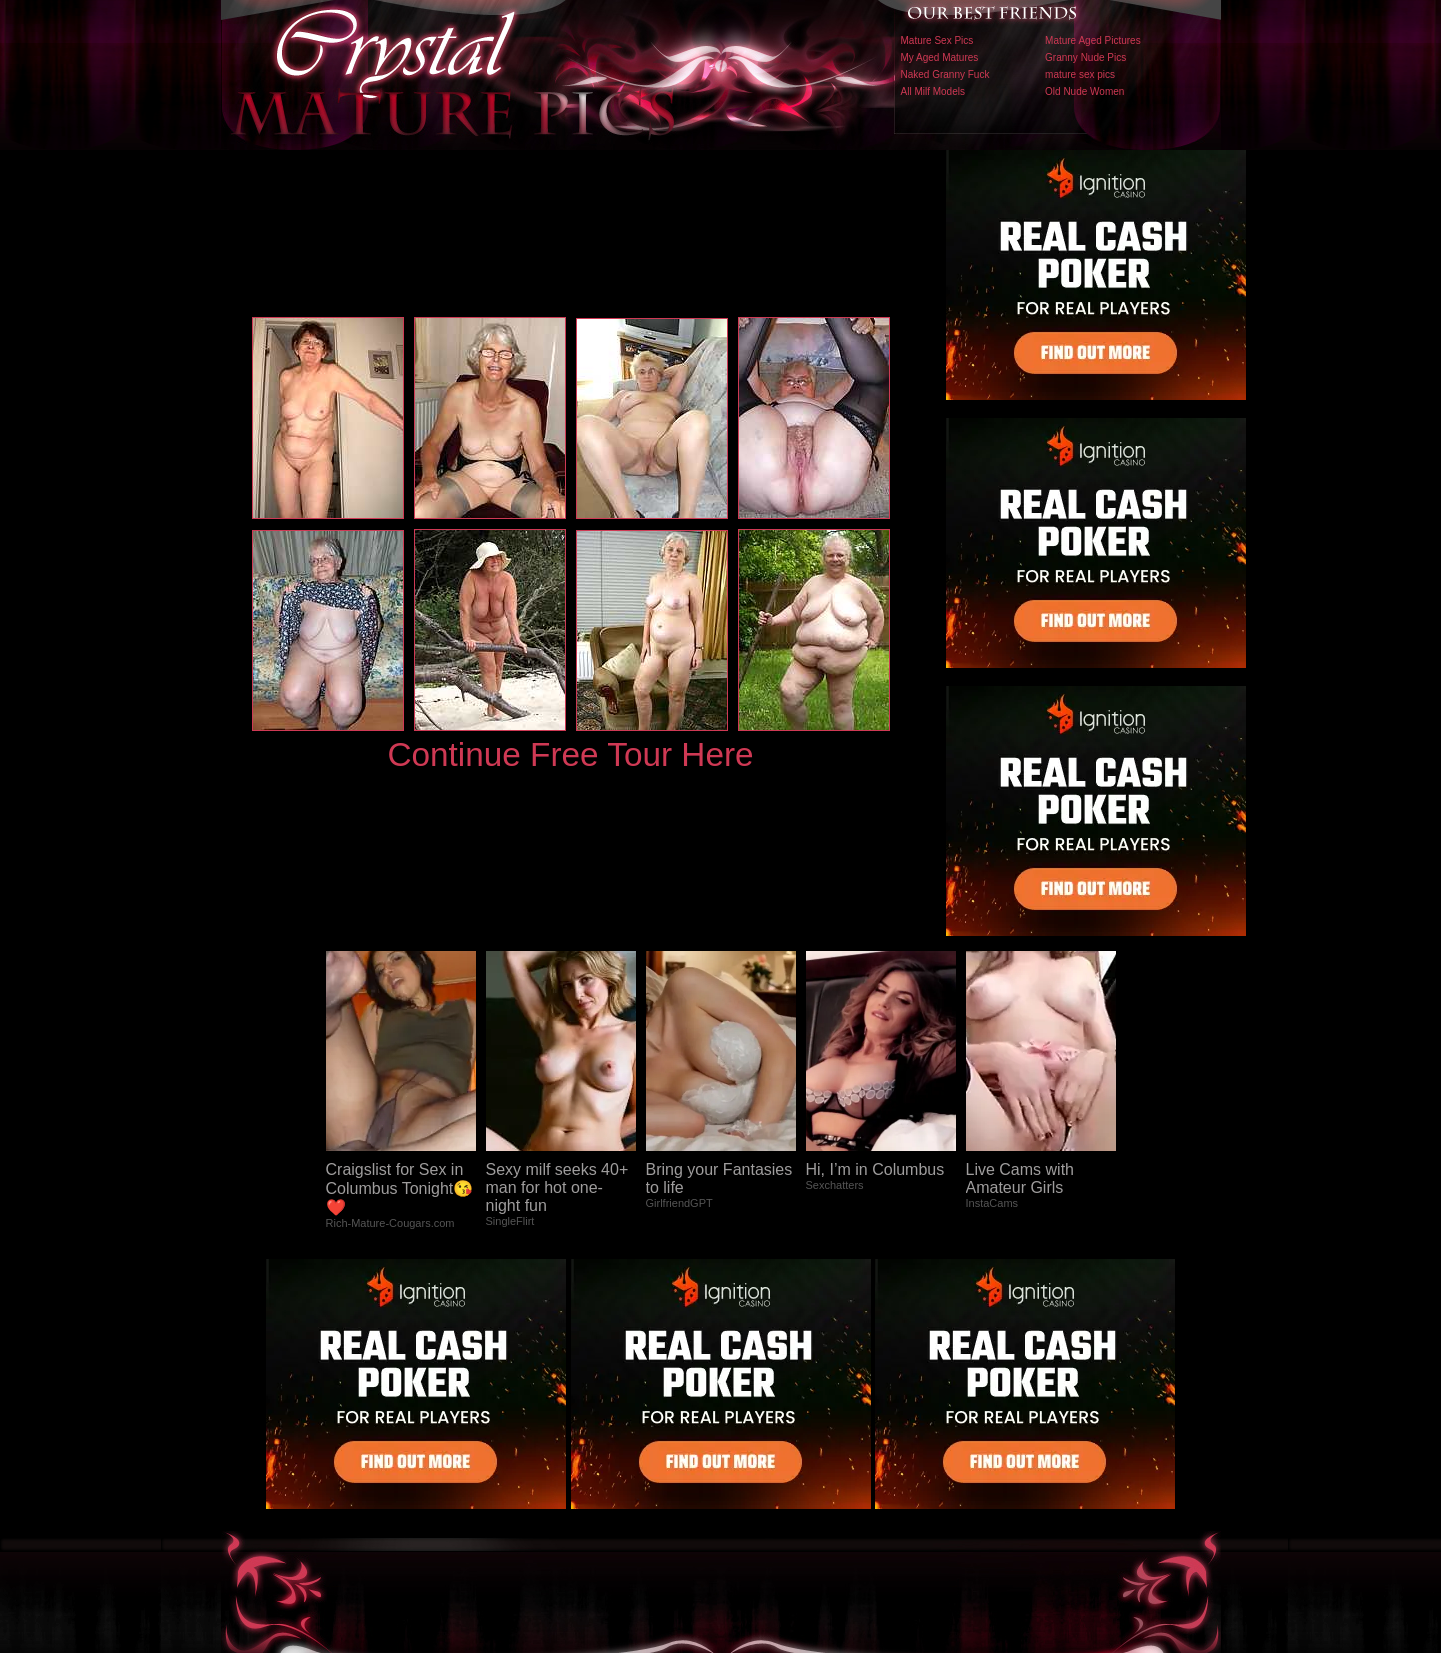 The height and width of the screenshot is (1653, 1441). What do you see at coordinates (937, 40) in the screenshot?
I see `Mature Sex Pics` at bounding box center [937, 40].